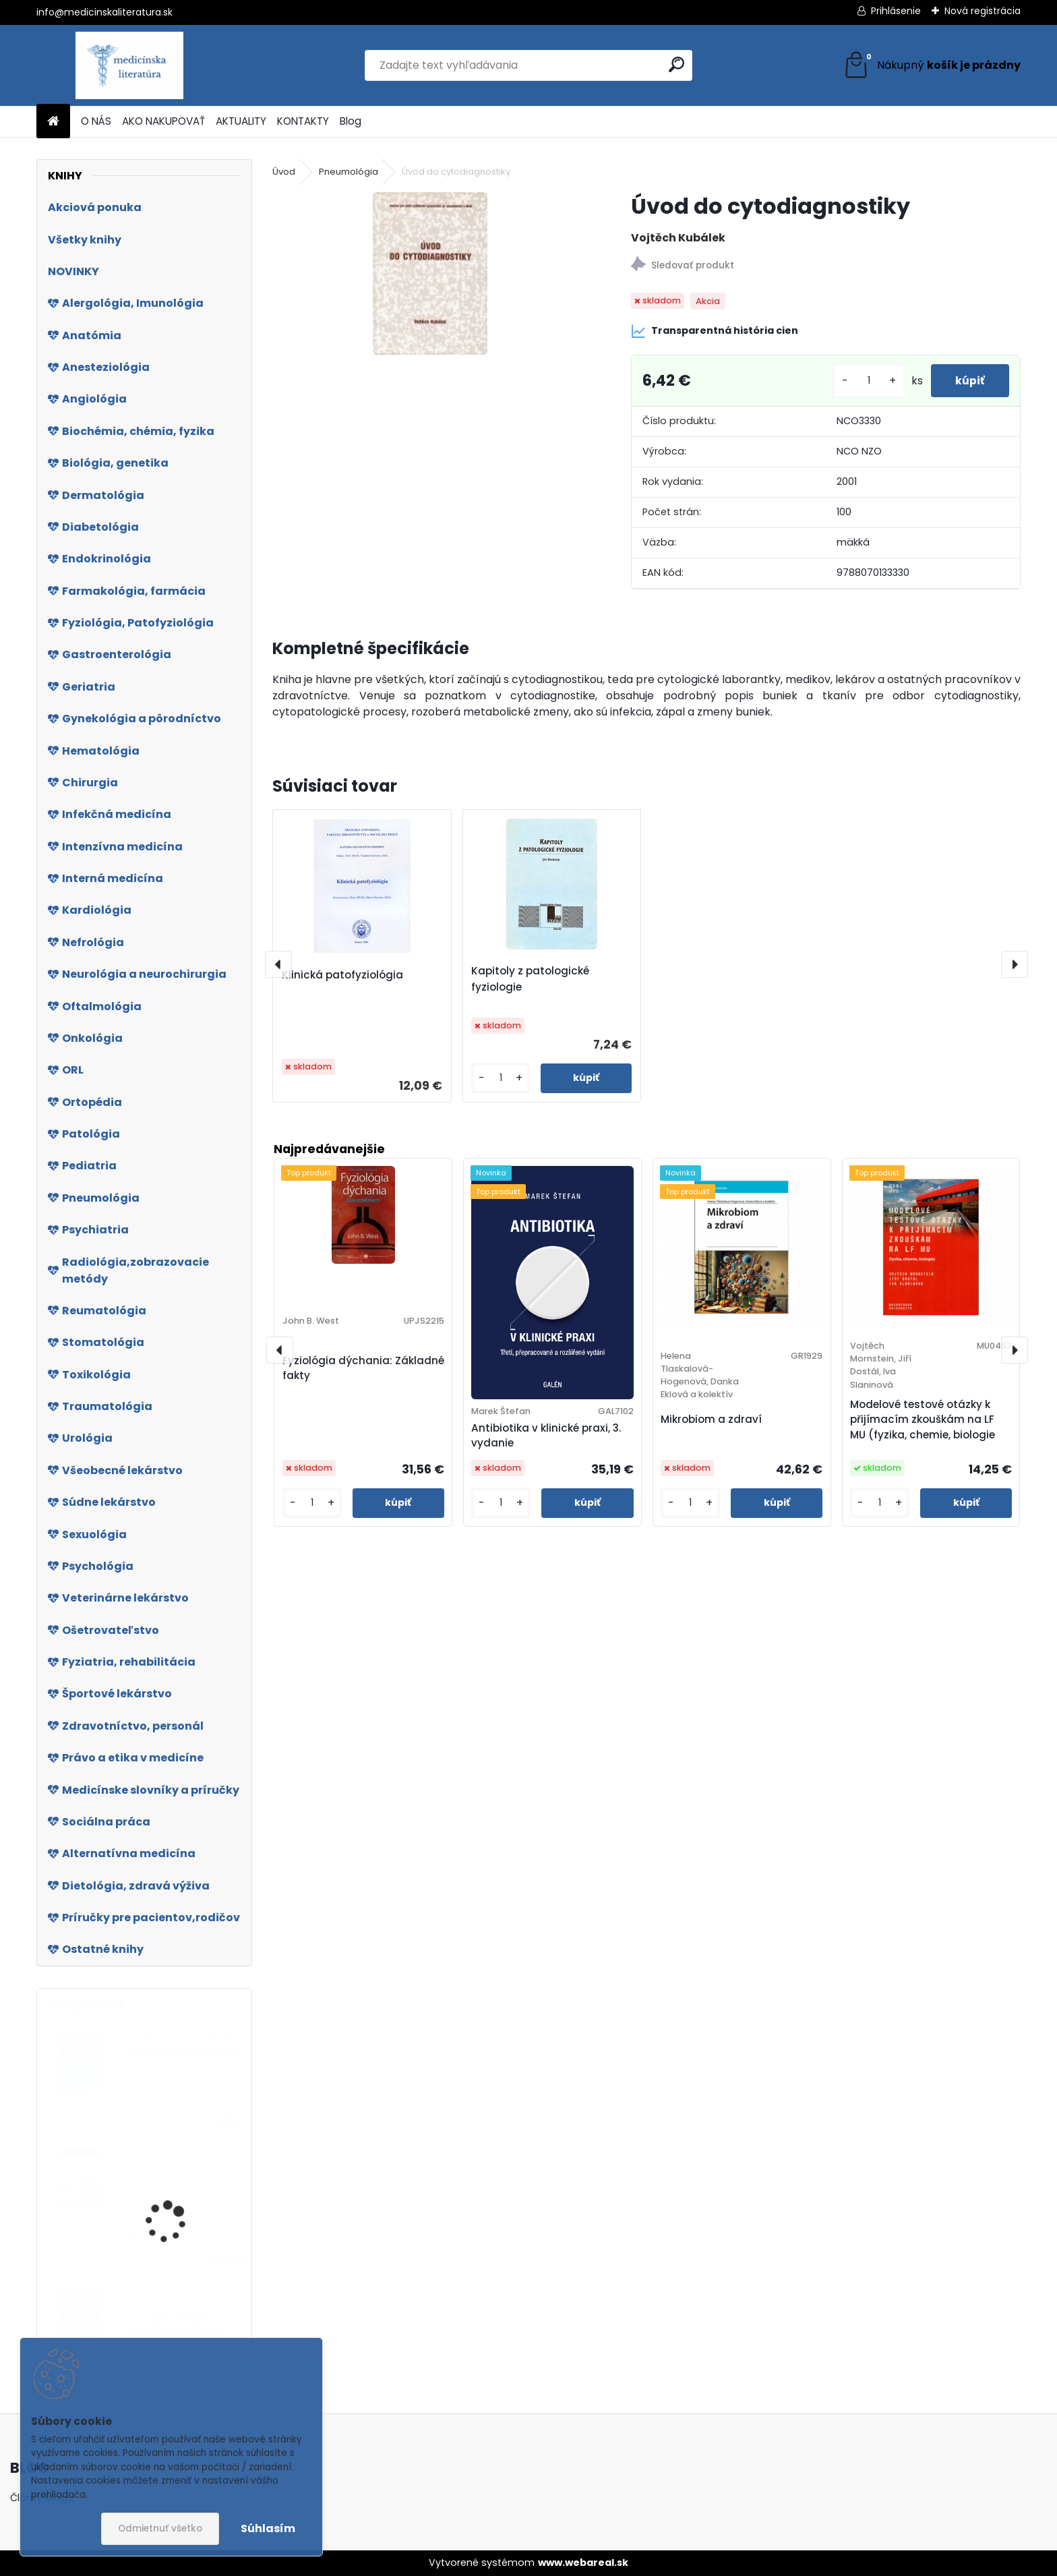 The height and width of the screenshot is (2576, 1057). Describe the element at coordinates (278, 964) in the screenshot. I see `[presentation]` at that location.